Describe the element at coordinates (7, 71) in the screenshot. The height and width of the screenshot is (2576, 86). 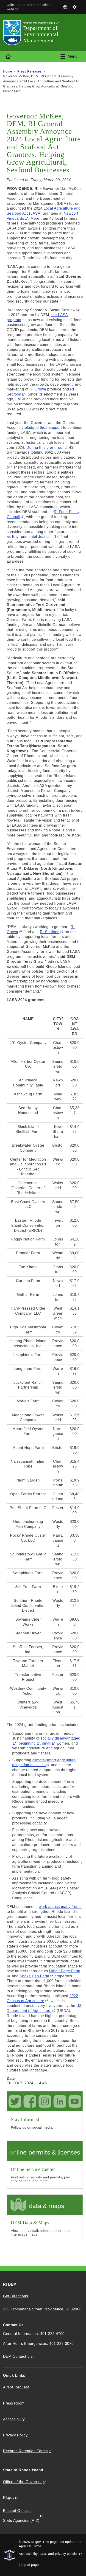
I see `Home` at that location.